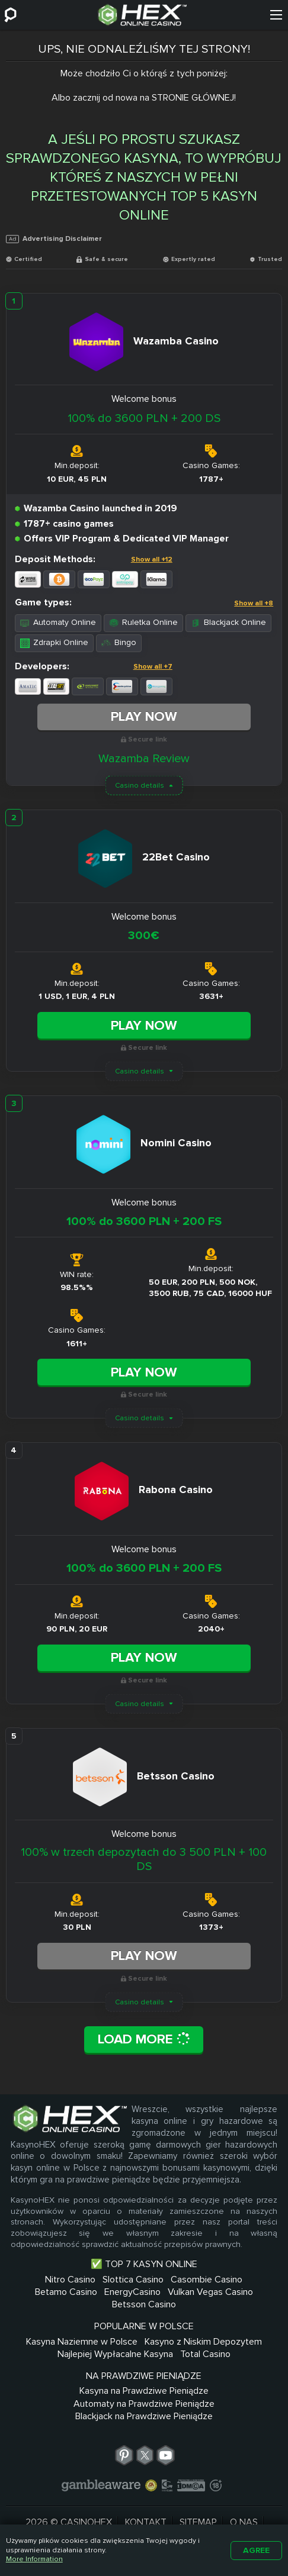 The image size is (288, 2576). What do you see at coordinates (139, 785) in the screenshot?
I see `Casino details` at bounding box center [139, 785].